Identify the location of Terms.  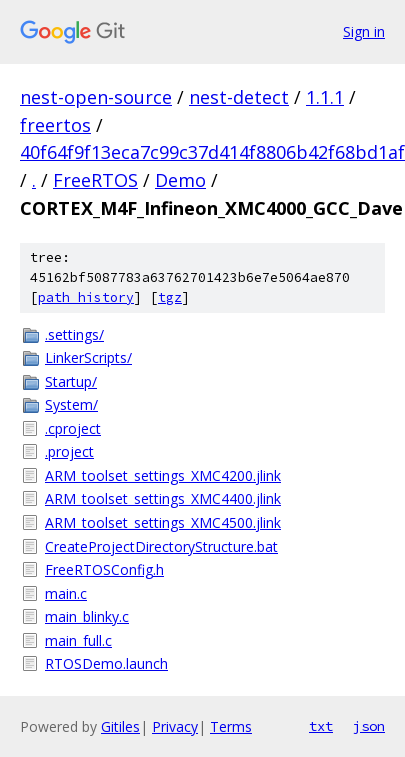
(231, 726).